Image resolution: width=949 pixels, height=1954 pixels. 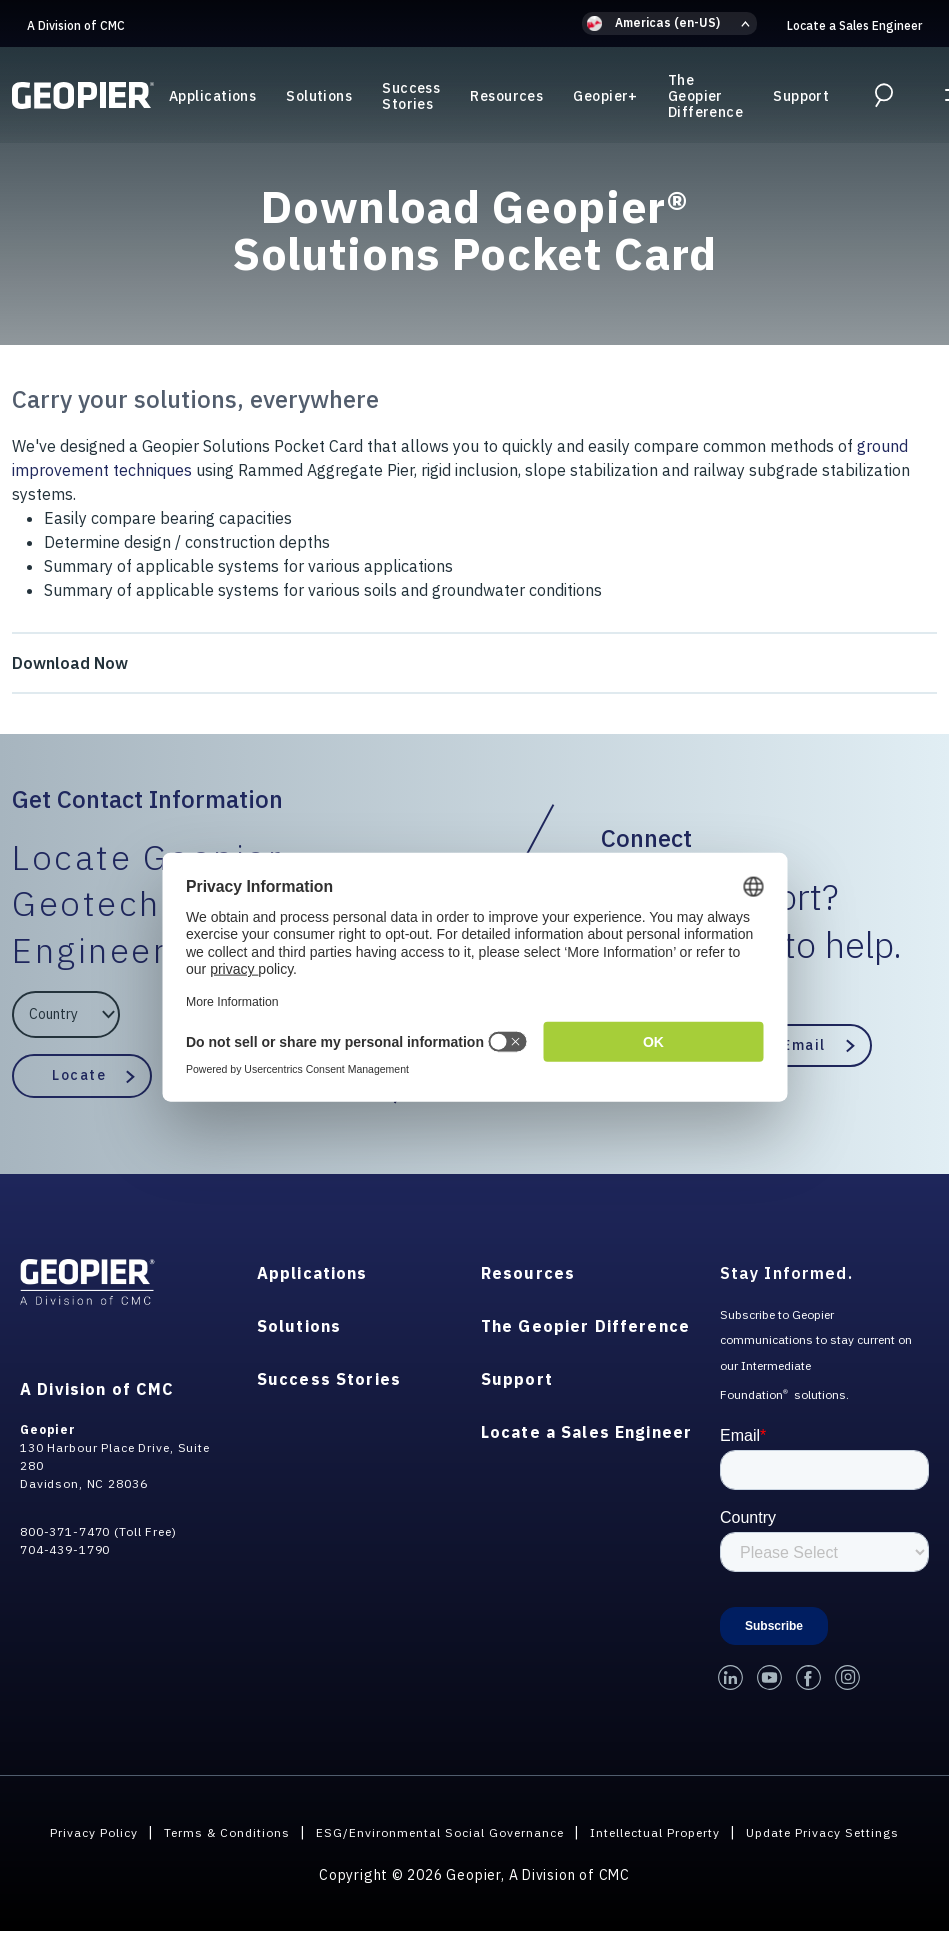 I want to click on Resources, so click(x=506, y=99).